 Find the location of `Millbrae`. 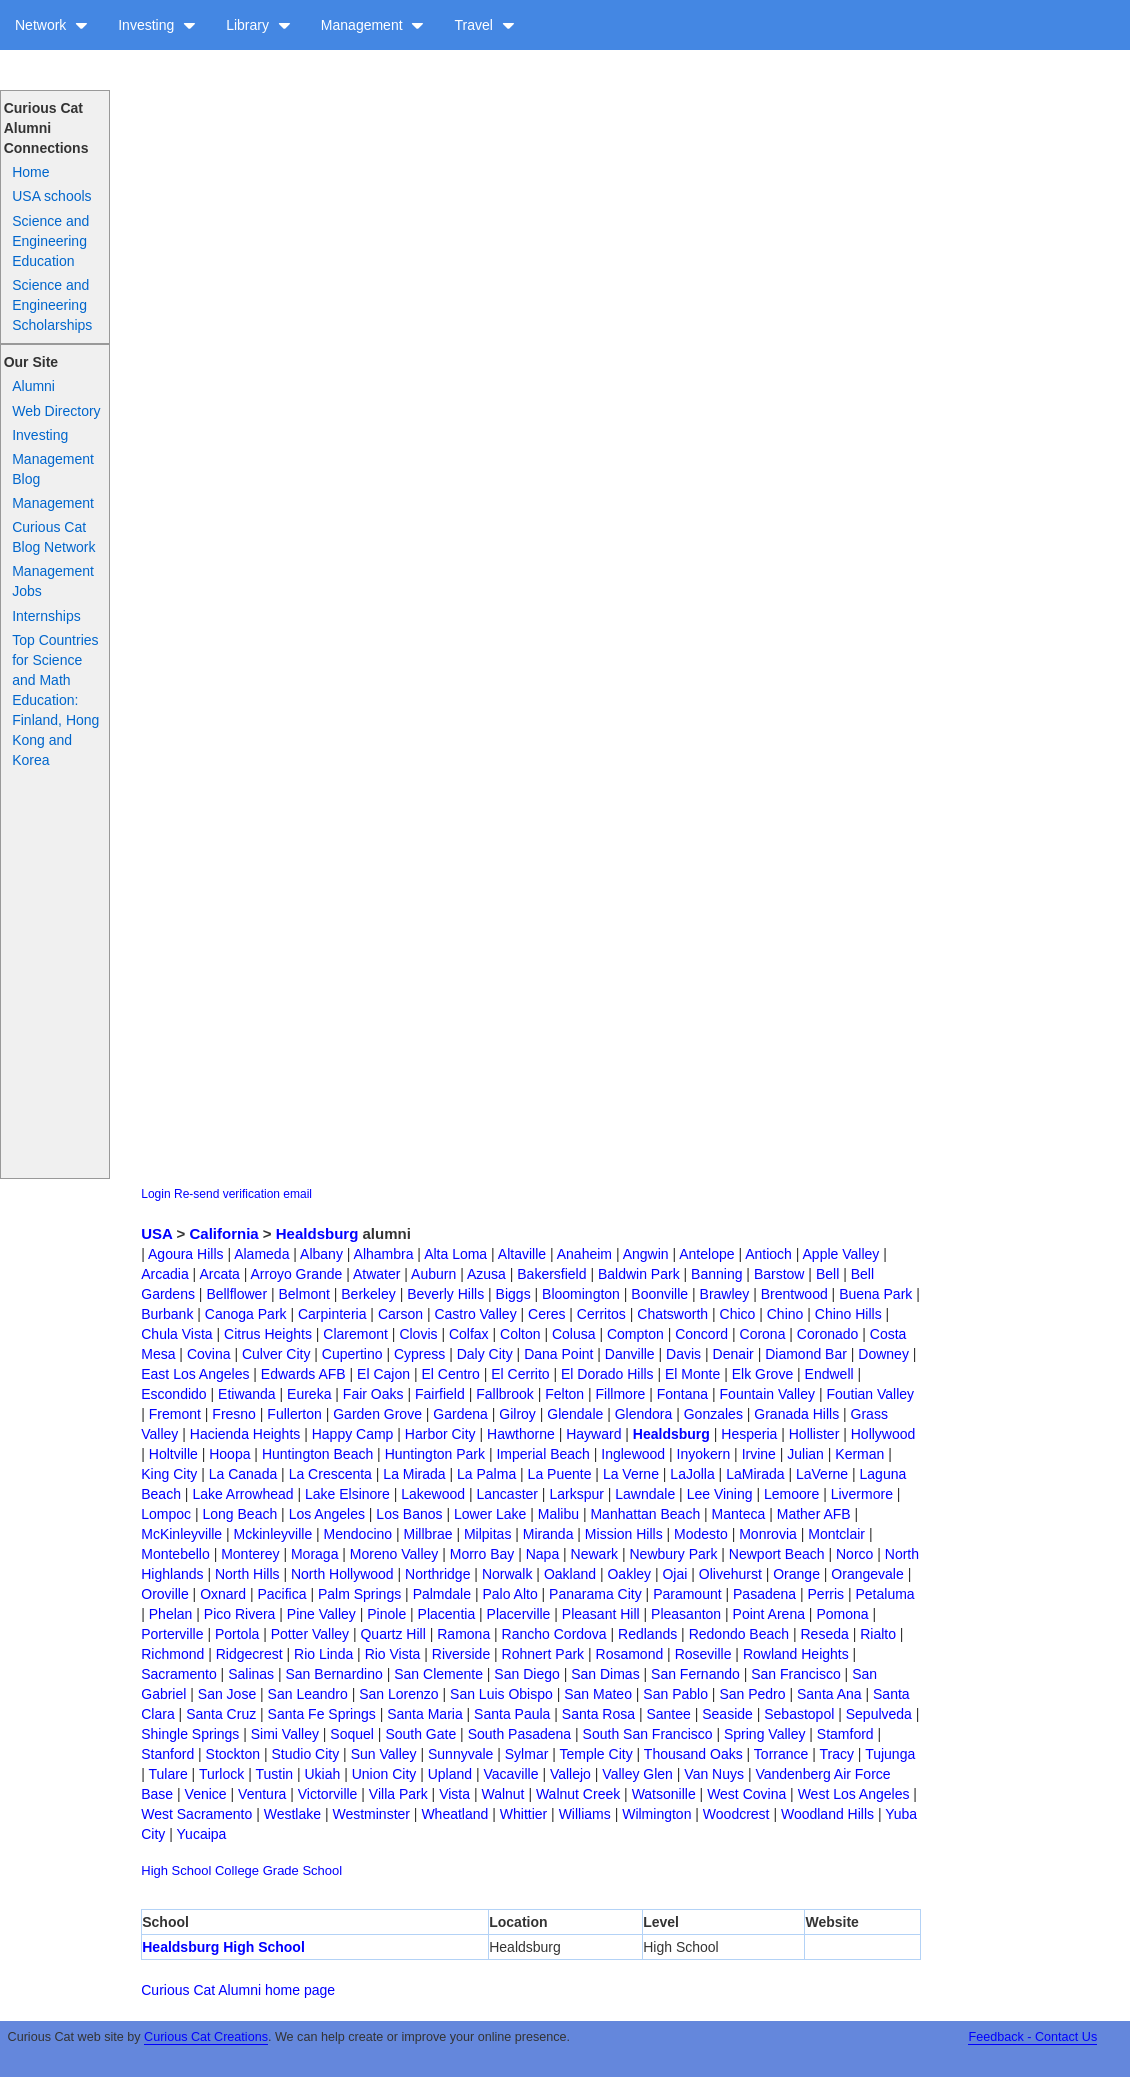

Millbrae is located at coordinates (428, 1534).